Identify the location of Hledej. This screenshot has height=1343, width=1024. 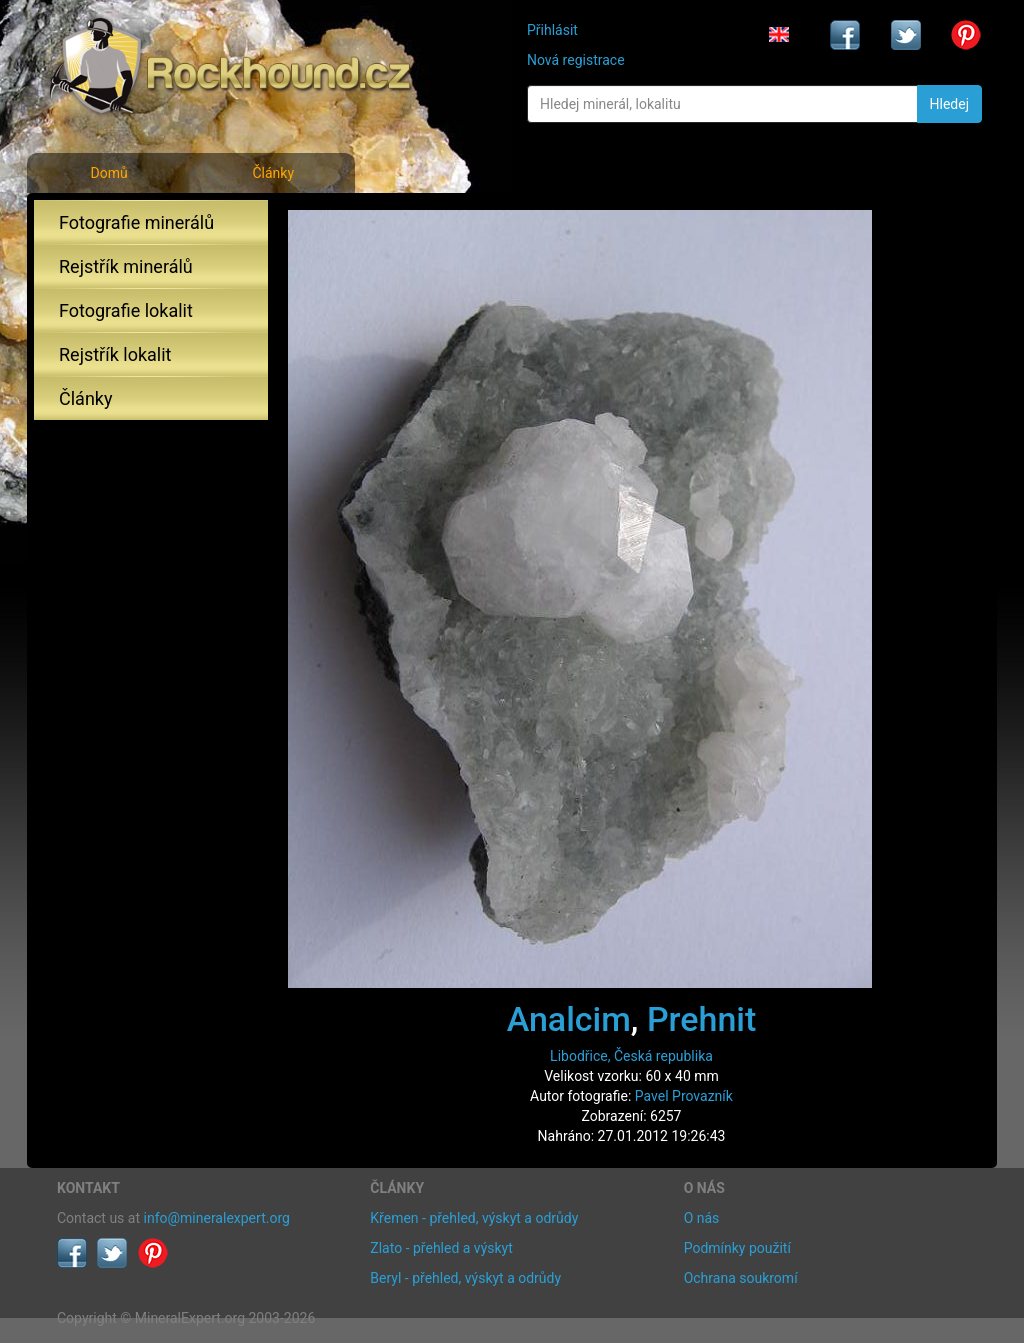
(949, 104).